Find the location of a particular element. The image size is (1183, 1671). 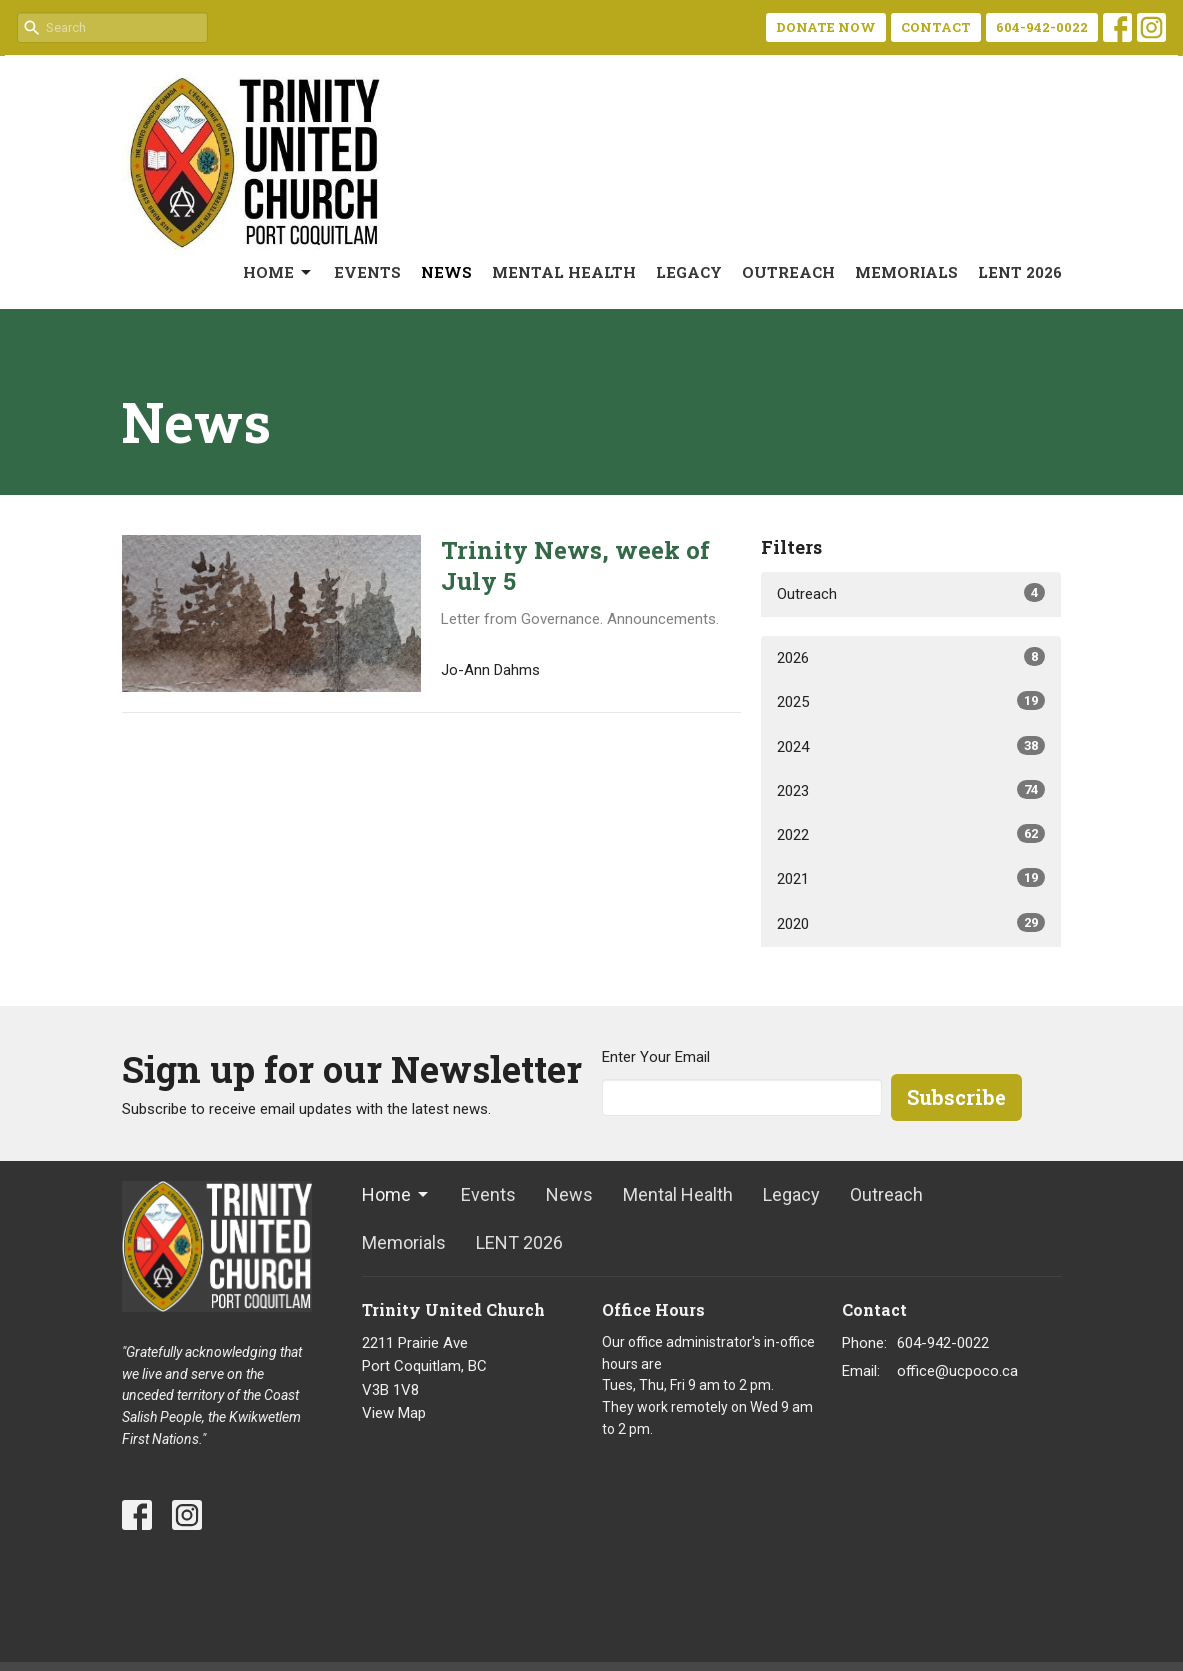

Memorials is located at coordinates (906, 272).